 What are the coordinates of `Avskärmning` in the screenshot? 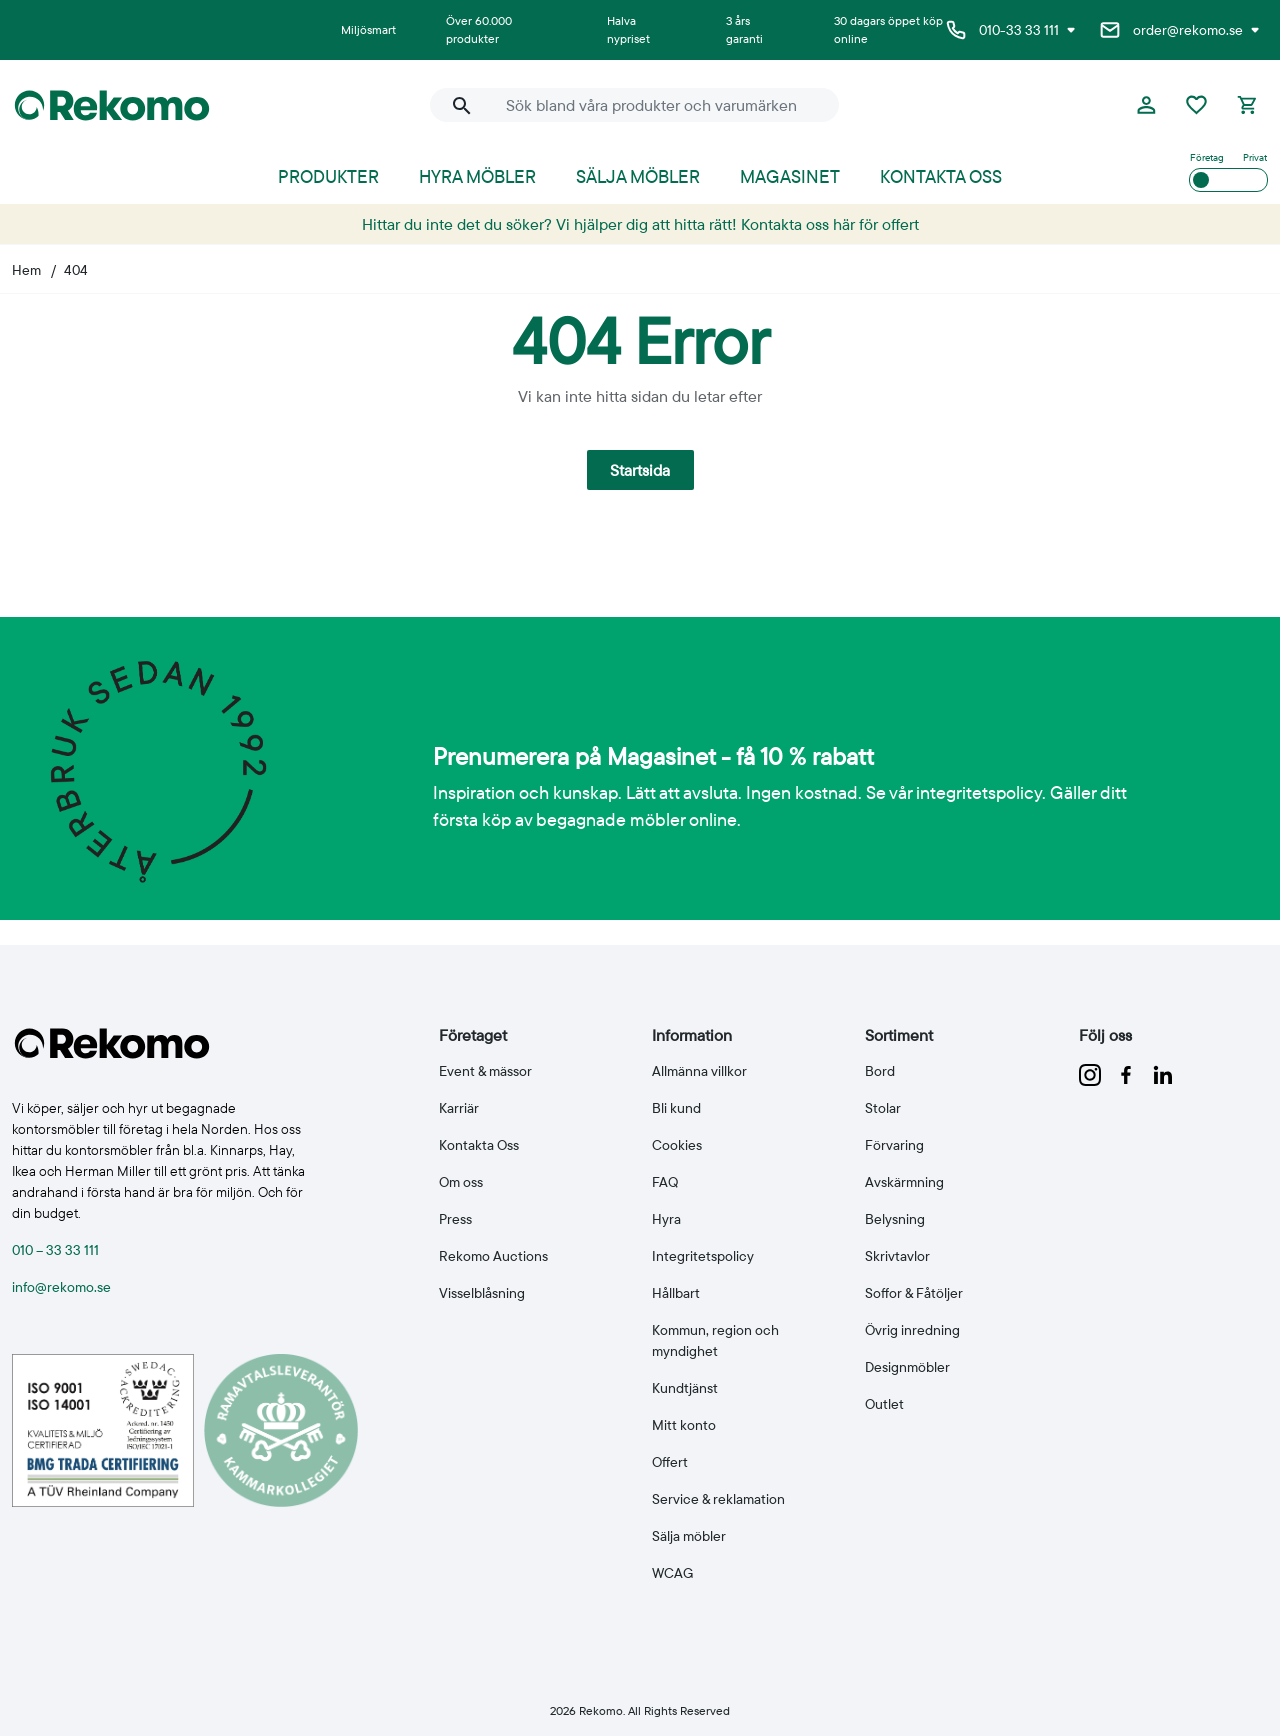 It's located at (904, 1182).